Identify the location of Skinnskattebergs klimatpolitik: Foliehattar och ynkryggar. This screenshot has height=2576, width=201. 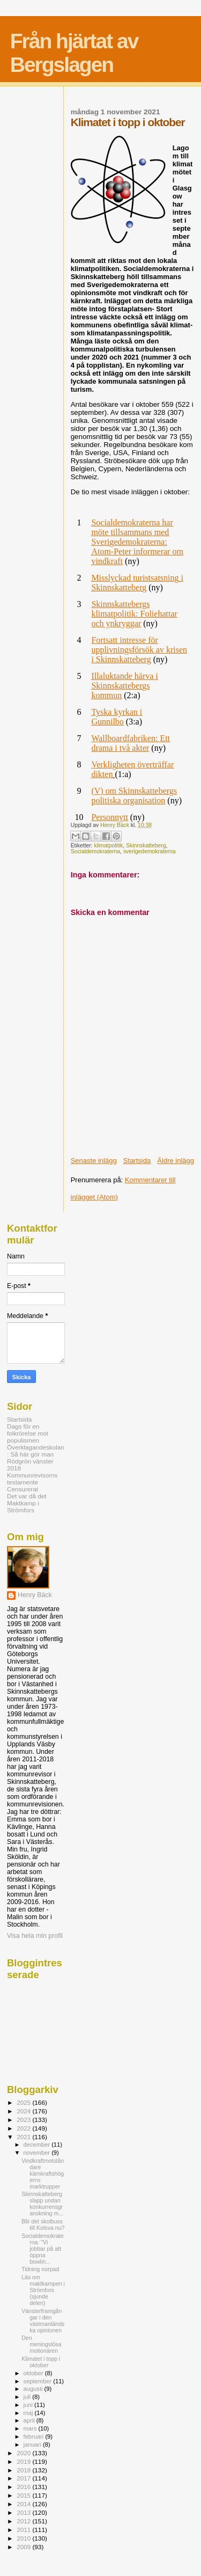
(134, 613).